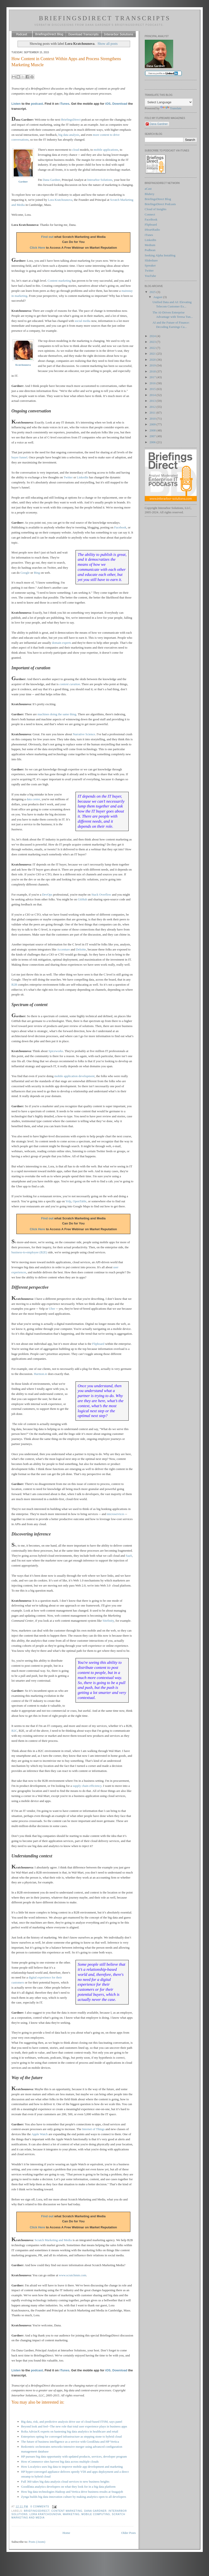 The width and height of the screenshot is (209, 2576). What do you see at coordinates (153, 377) in the screenshot?
I see `2017` at bounding box center [153, 377].